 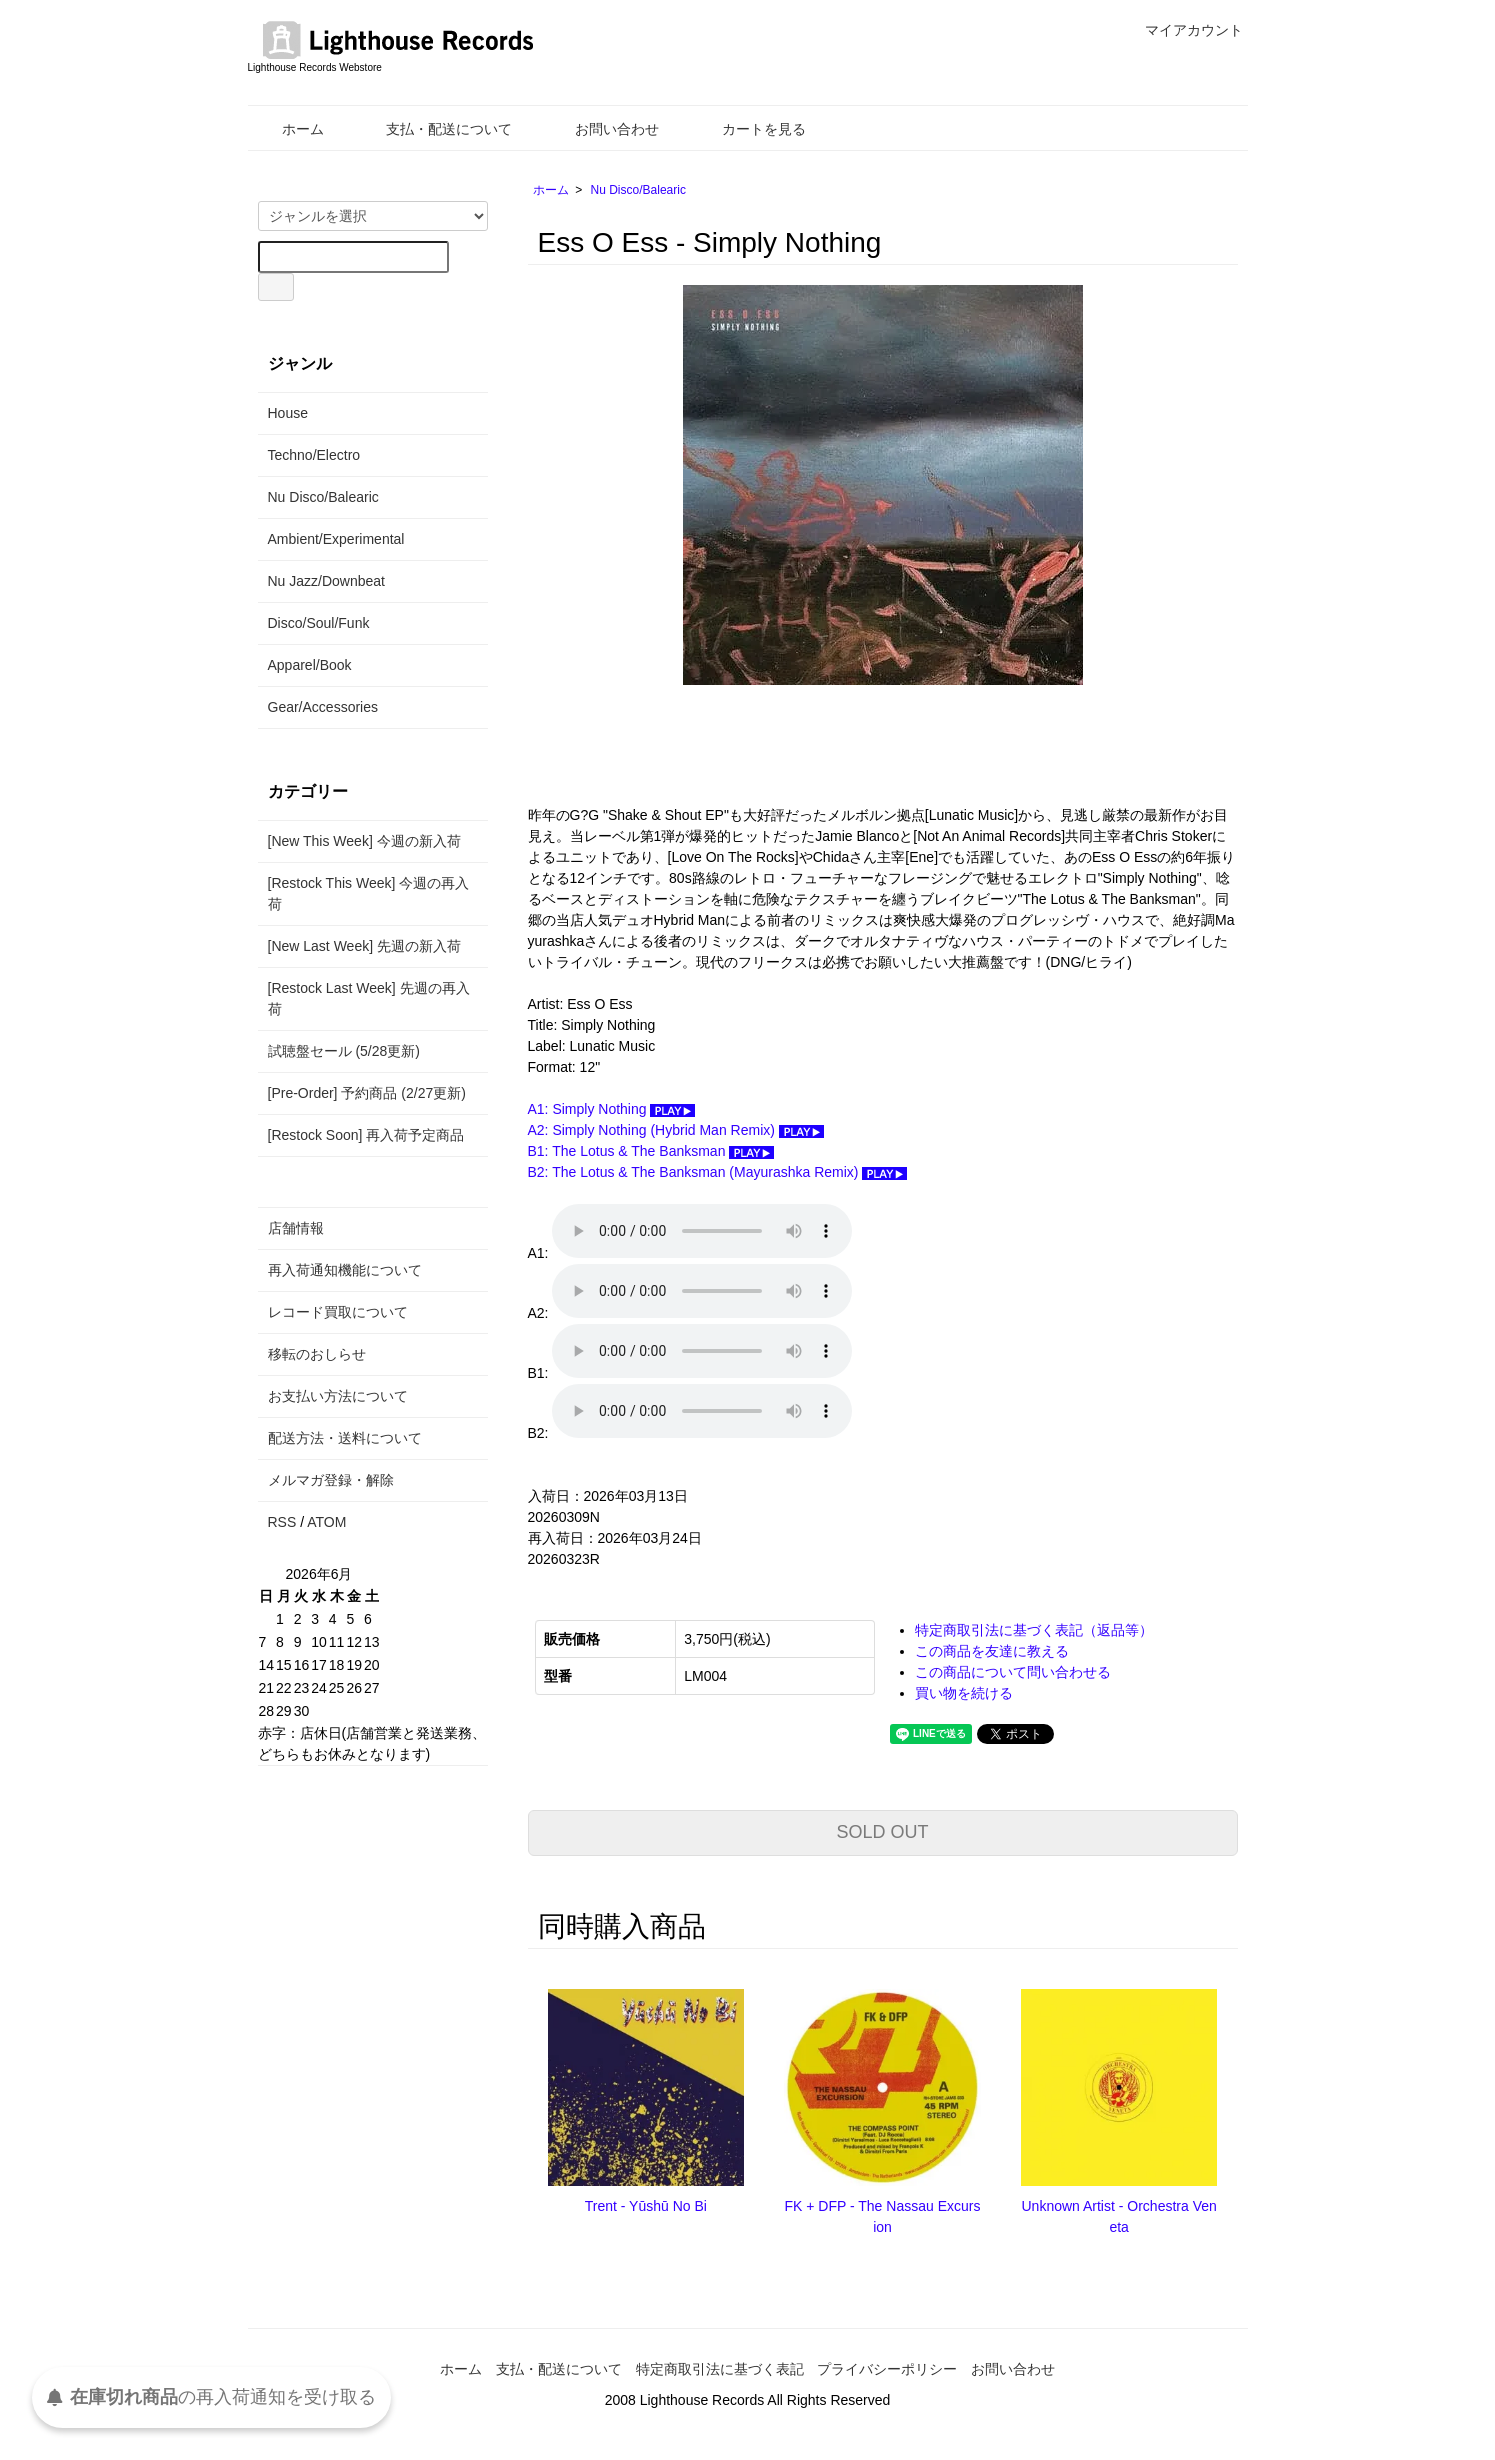 What do you see at coordinates (367, 1093) in the screenshot?
I see `[Pre-Order] 予約商品 (2/27更新)` at bounding box center [367, 1093].